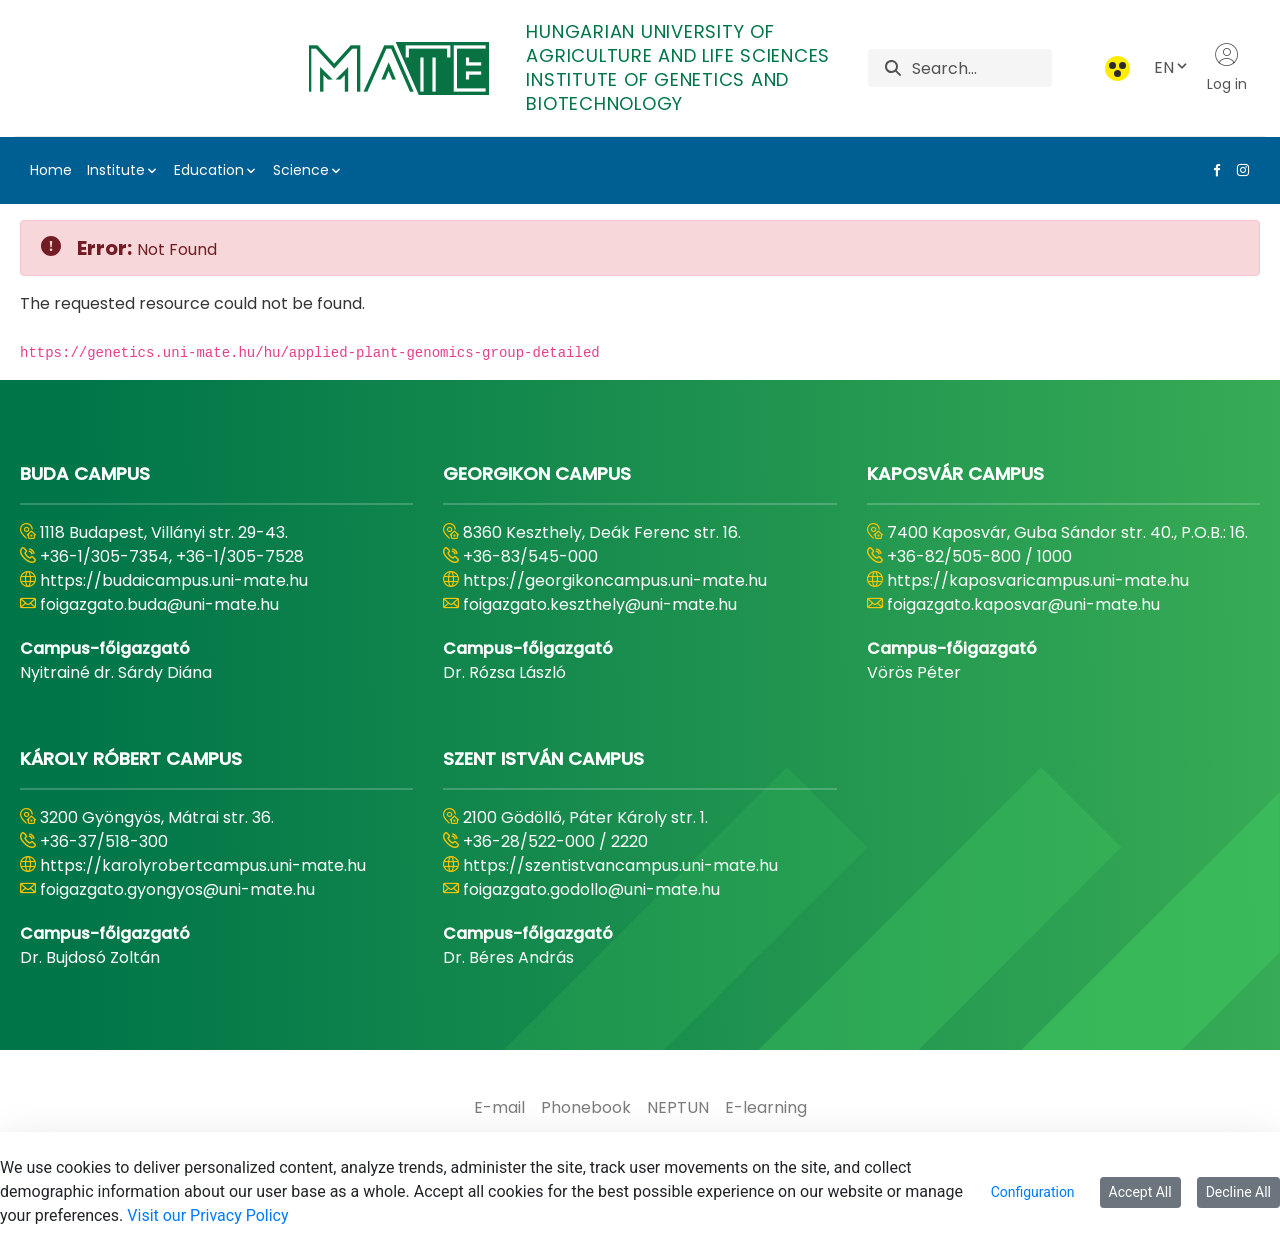  What do you see at coordinates (981, 68) in the screenshot?
I see `[Search]` at bounding box center [981, 68].